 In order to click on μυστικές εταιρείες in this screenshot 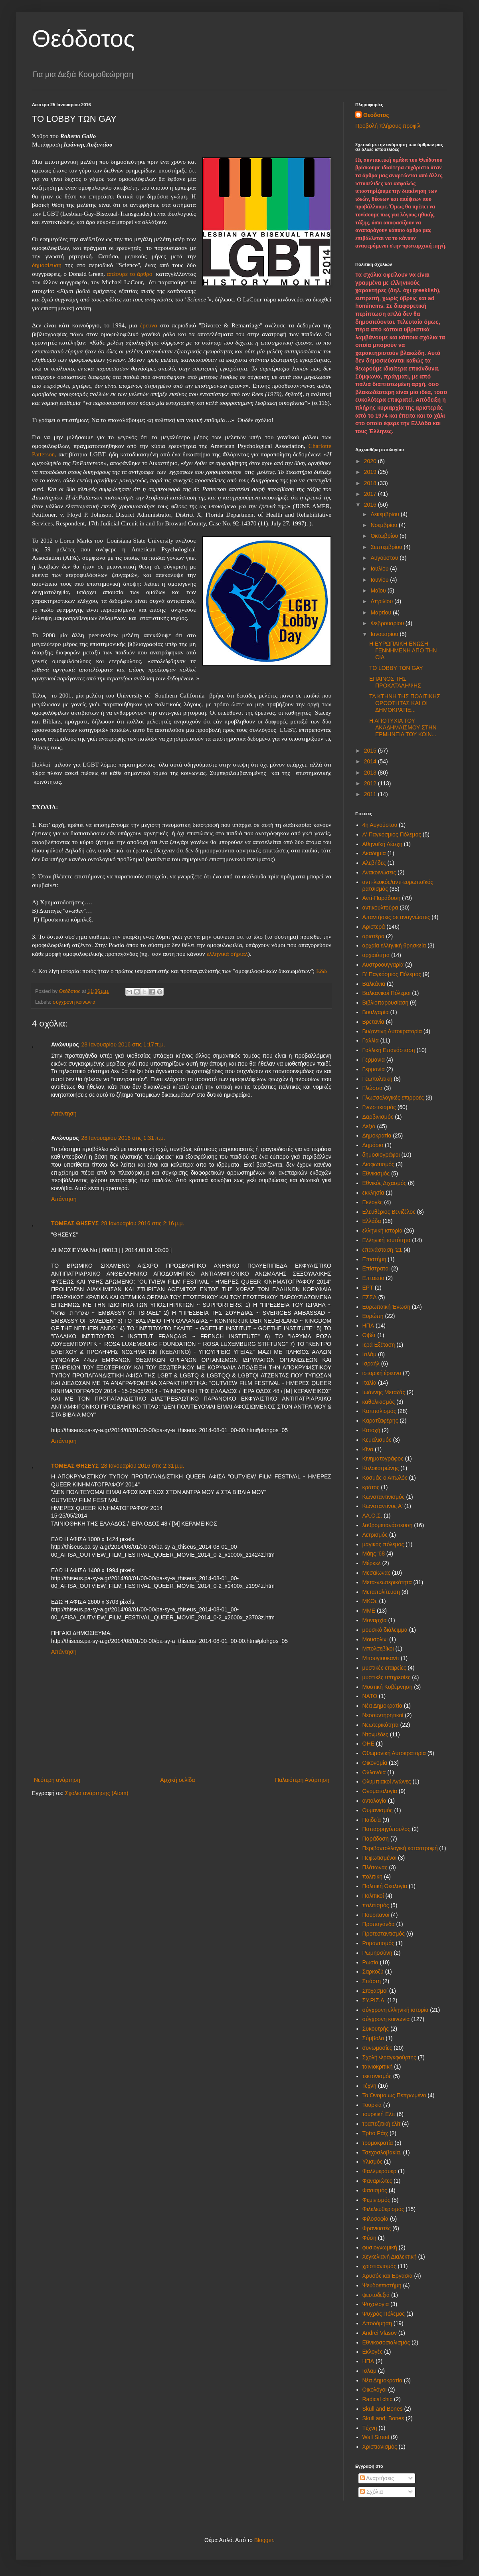, I will do `click(384, 1667)`.